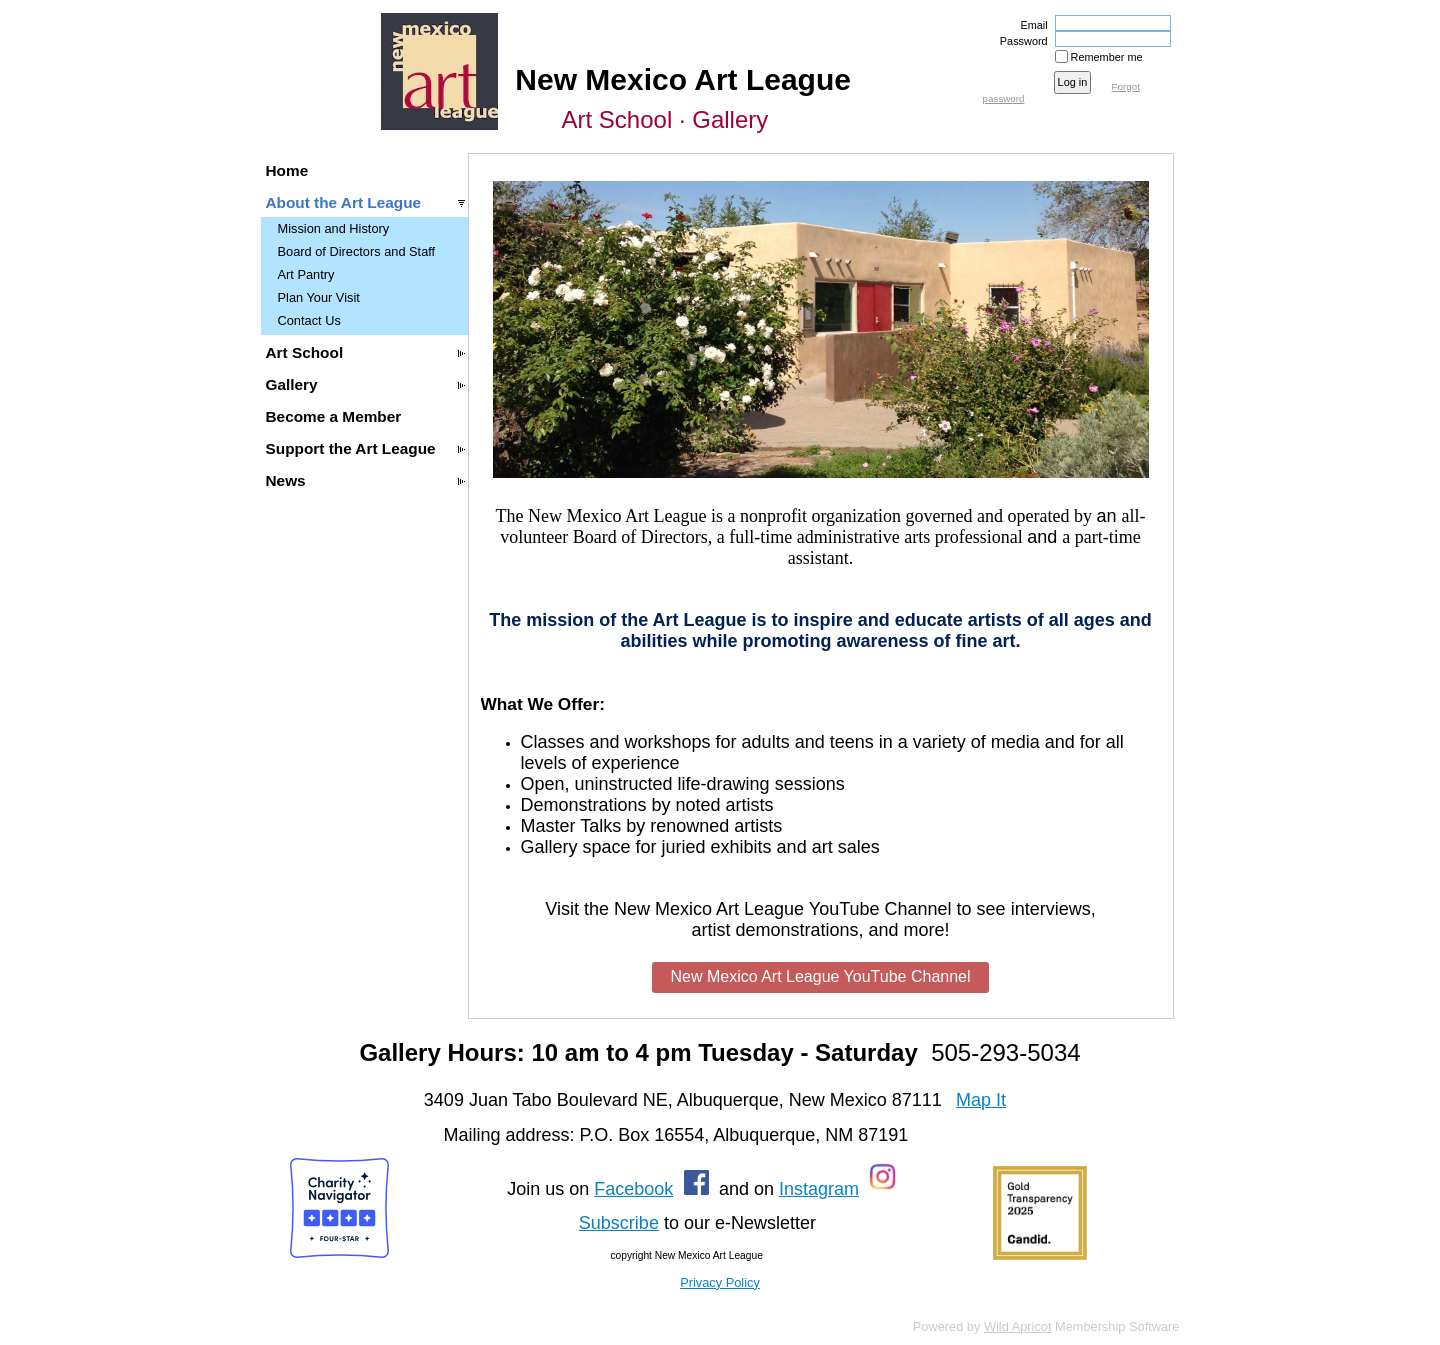  Describe the element at coordinates (357, 251) in the screenshot. I see `Board of Directors and Staff` at that location.